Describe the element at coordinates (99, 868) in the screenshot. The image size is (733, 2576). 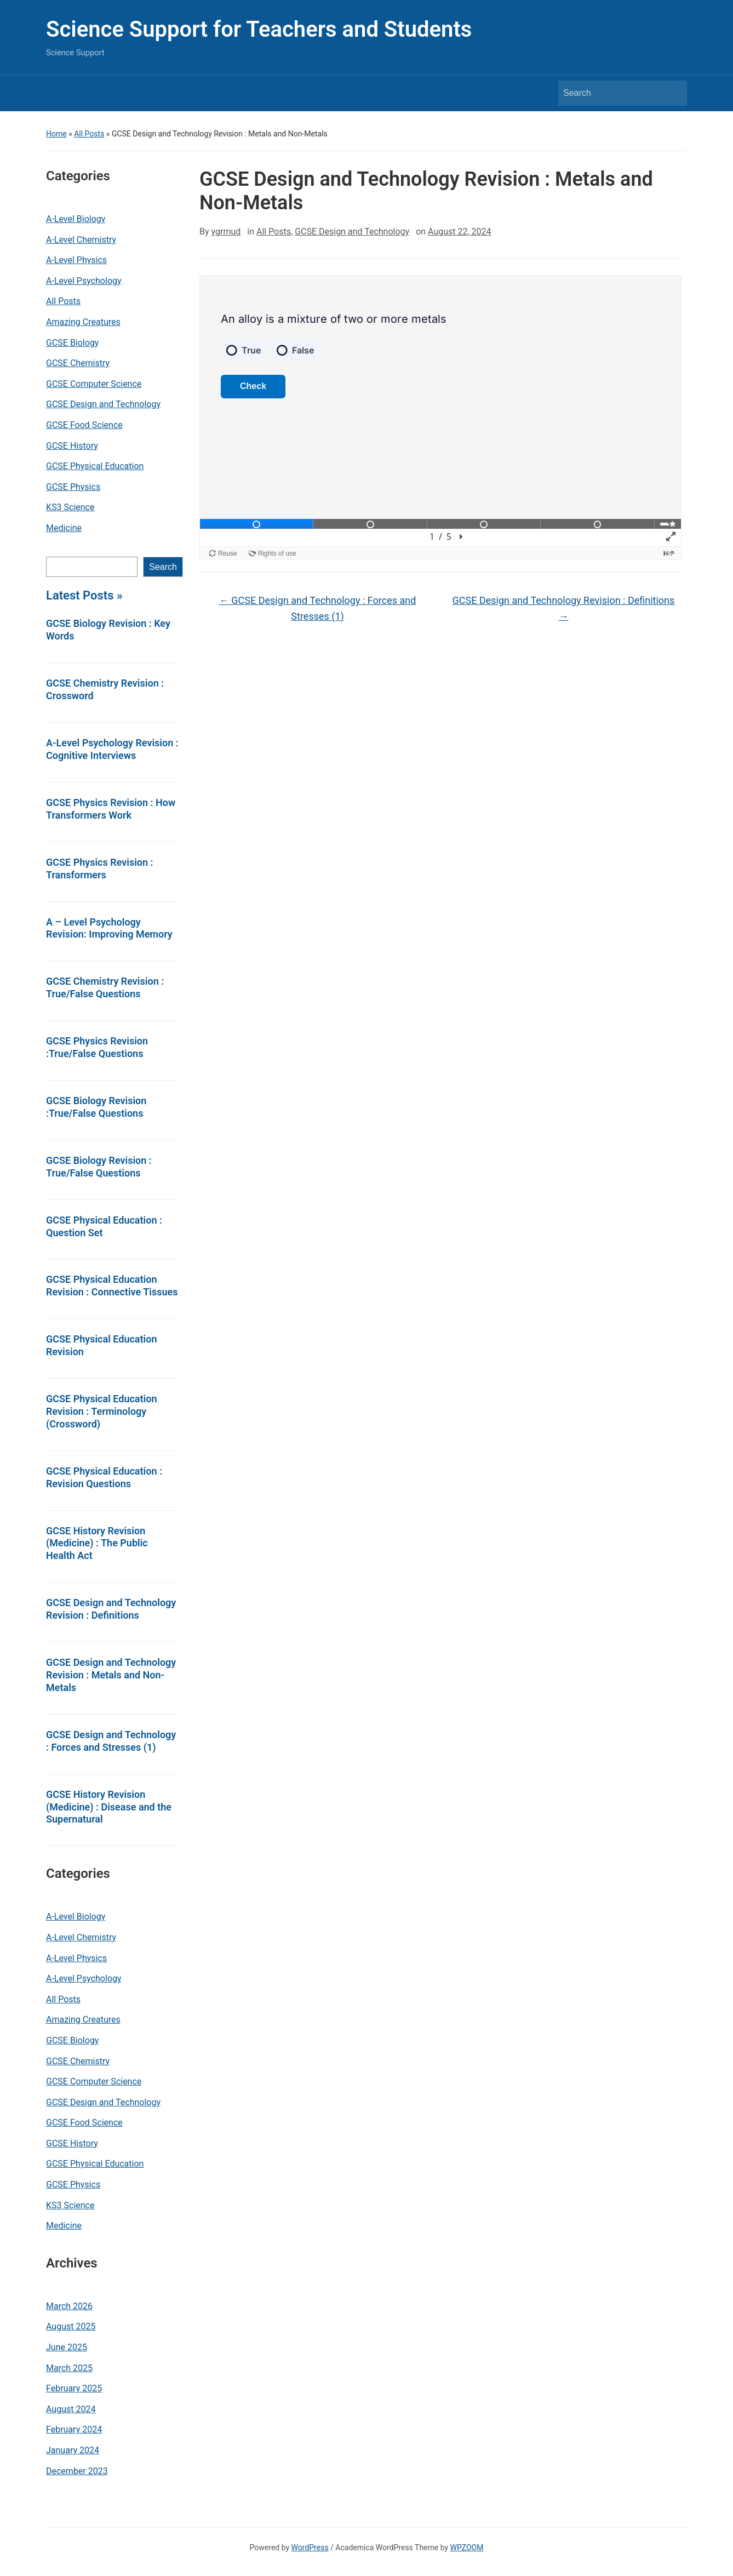
I see `GCSE Physics Revision : Transformers` at that location.